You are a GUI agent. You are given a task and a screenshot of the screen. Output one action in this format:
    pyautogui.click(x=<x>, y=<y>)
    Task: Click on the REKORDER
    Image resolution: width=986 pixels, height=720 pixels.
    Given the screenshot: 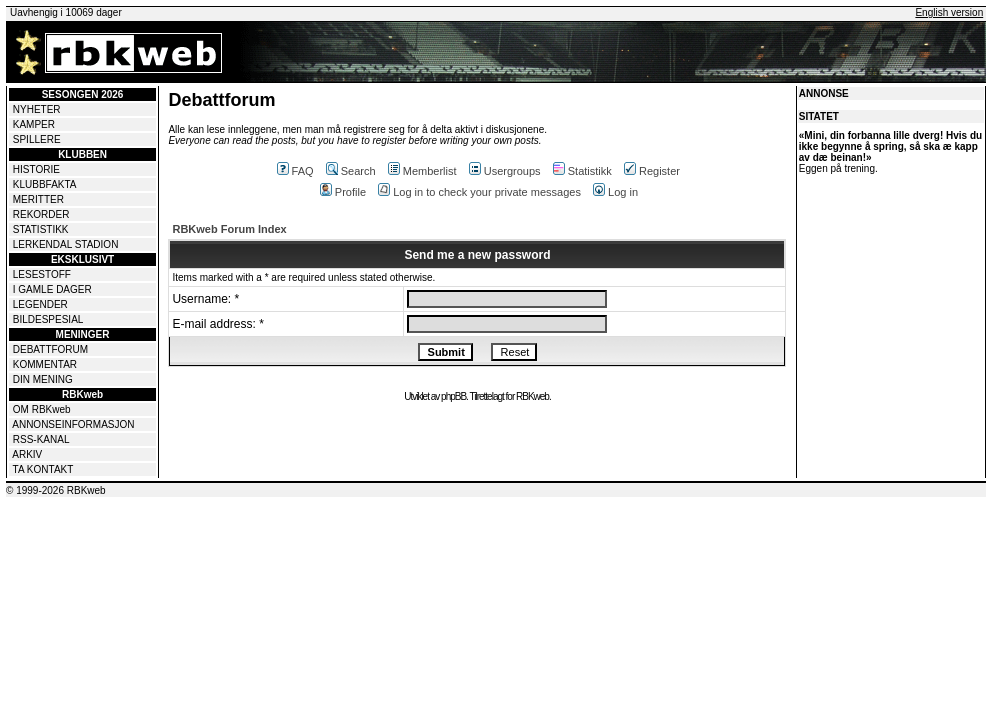 What is the action you would take?
    pyautogui.click(x=41, y=214)
    